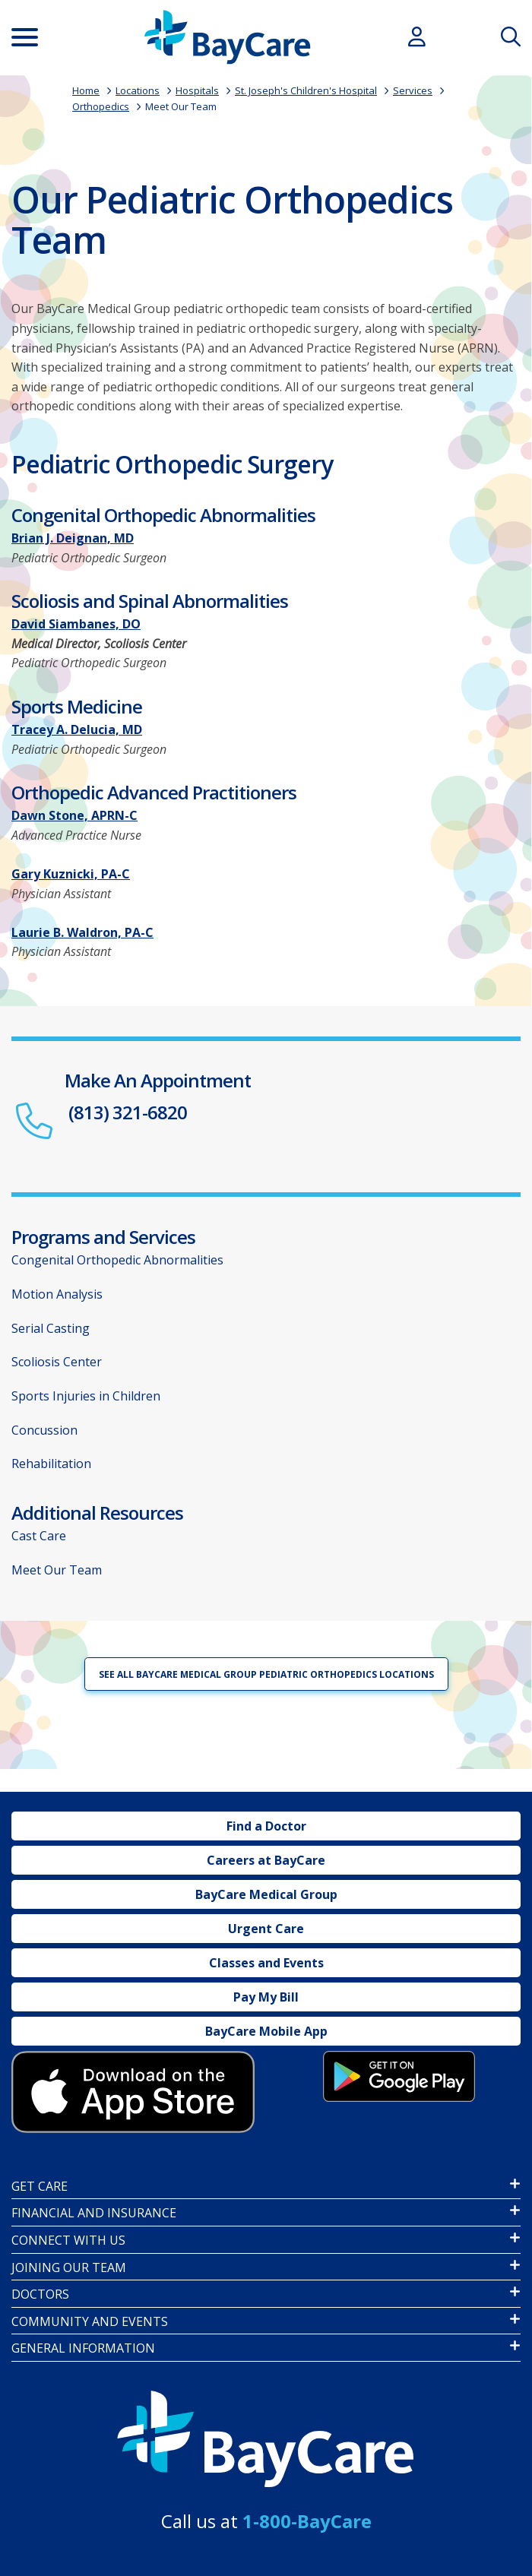  Describe the element at coordinates (307, 2520) in the screenshot. I see `1-800-BayCare` at that location.